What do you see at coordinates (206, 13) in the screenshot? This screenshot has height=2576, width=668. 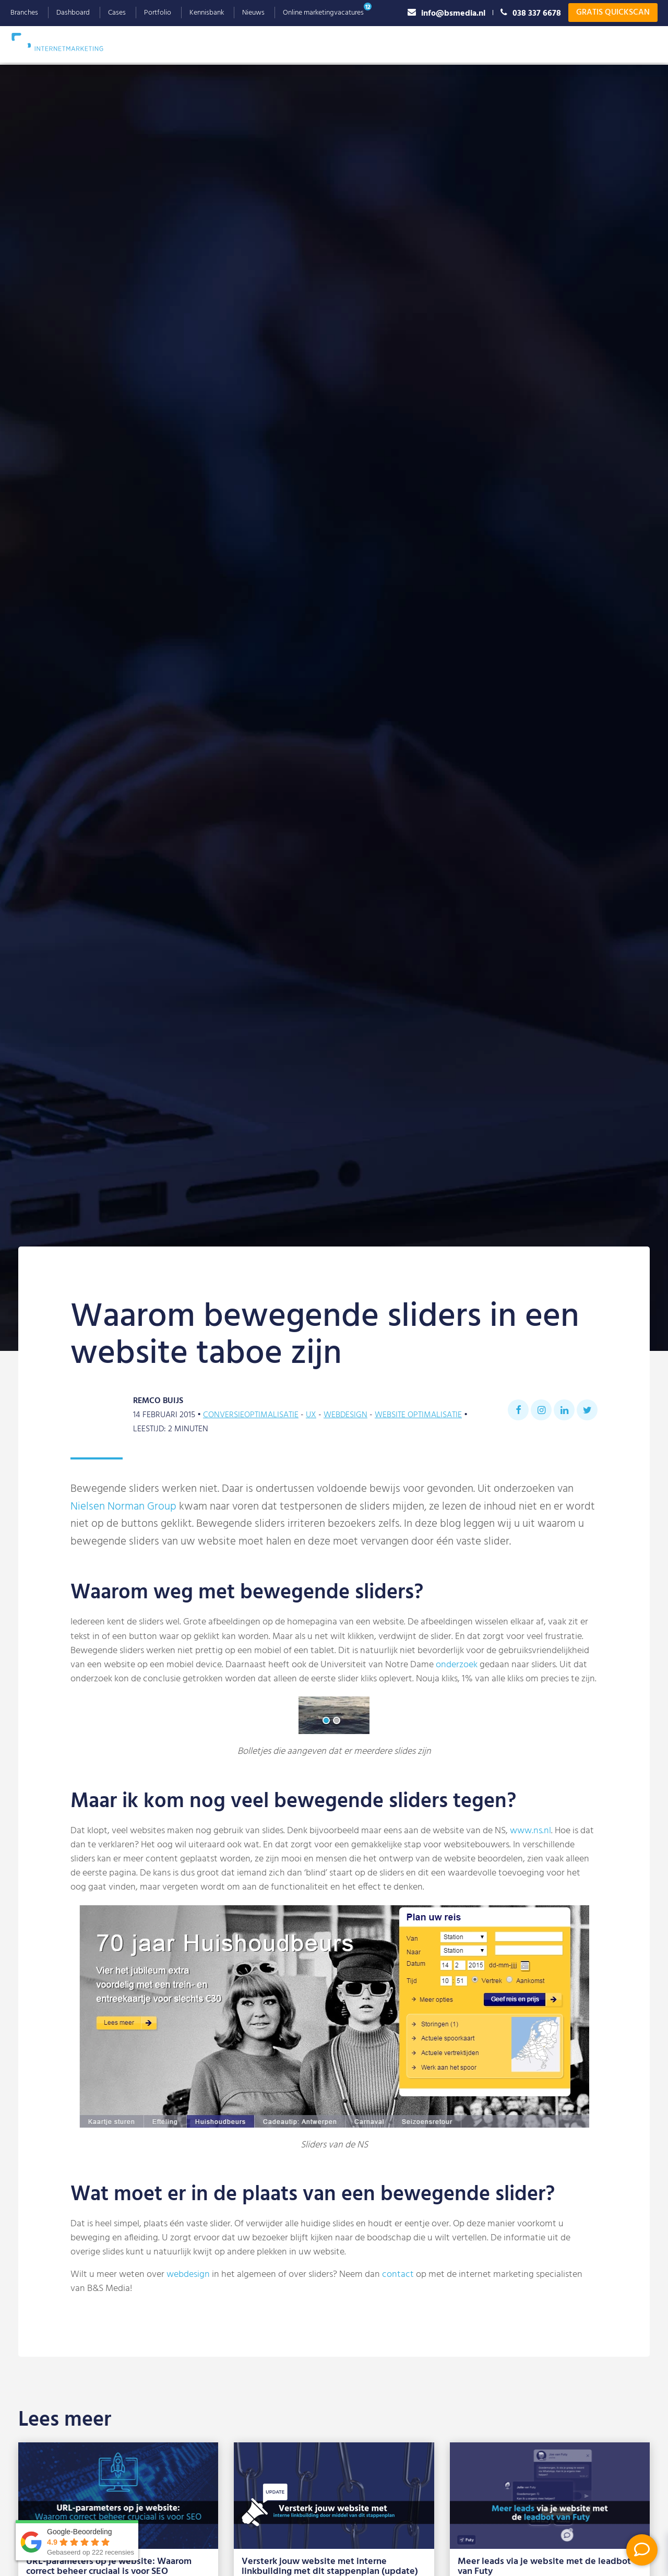 I see `Kennisbank` at bounding box center [206, 13].